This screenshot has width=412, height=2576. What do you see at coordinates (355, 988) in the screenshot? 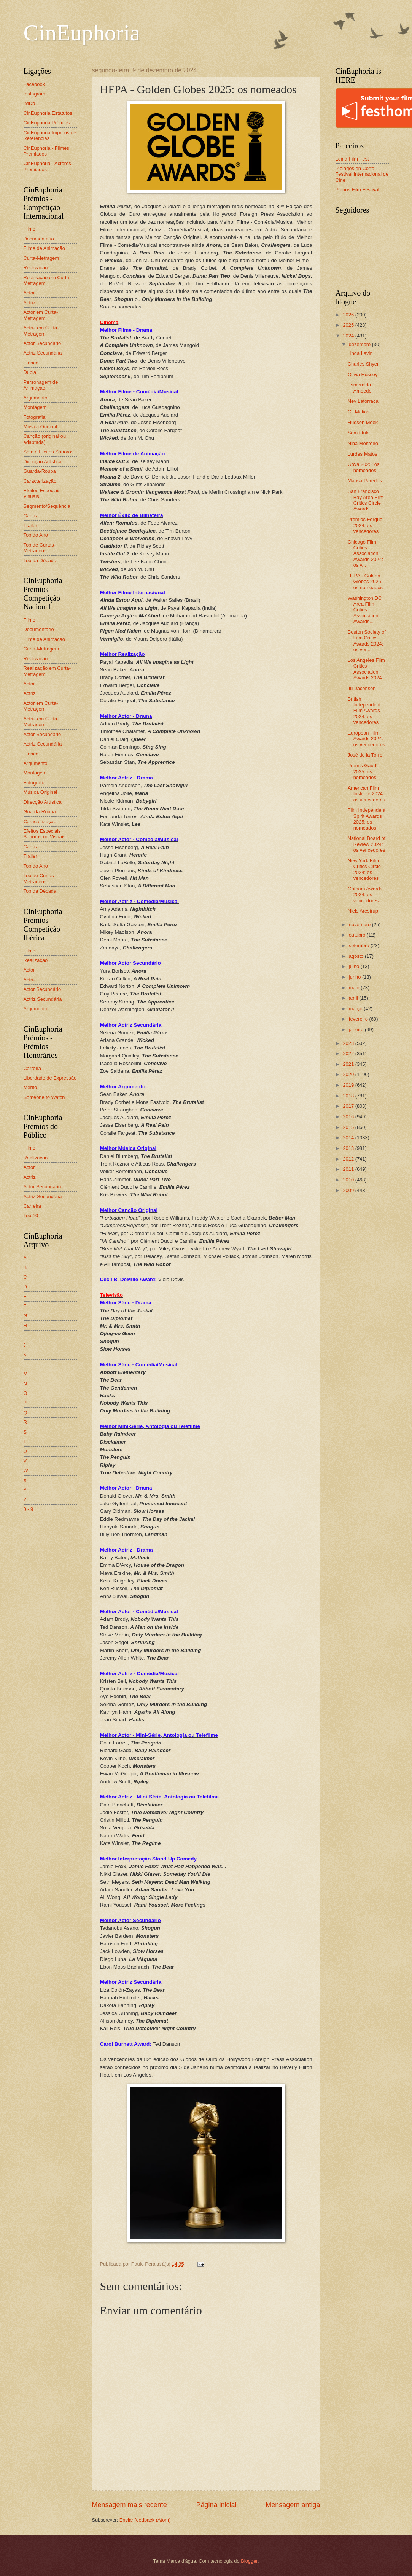
I see `maio` at bounding box center [355, 988].